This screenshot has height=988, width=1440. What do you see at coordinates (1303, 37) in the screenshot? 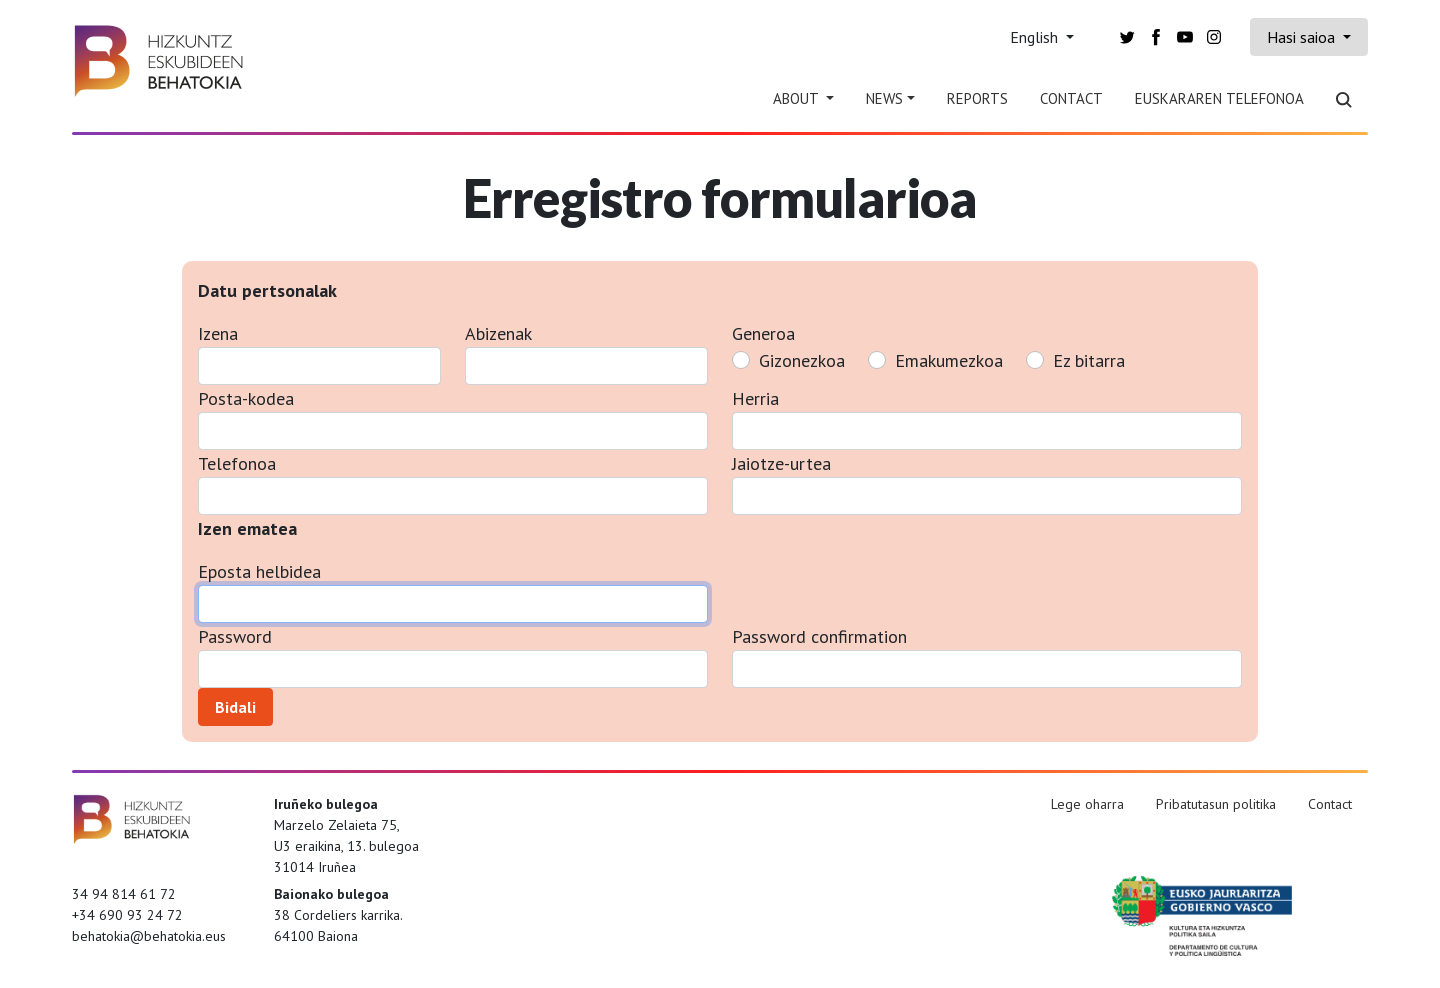
I see `Hasi saioa` at bounding box center [1303, 37].